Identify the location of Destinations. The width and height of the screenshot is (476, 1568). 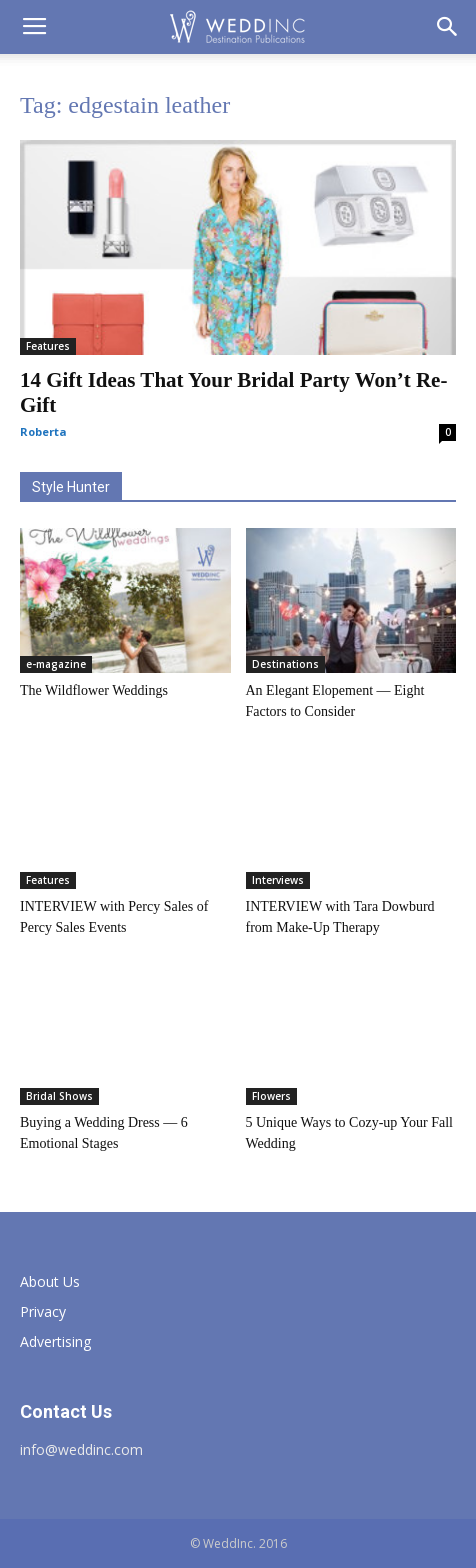
(285, 664).